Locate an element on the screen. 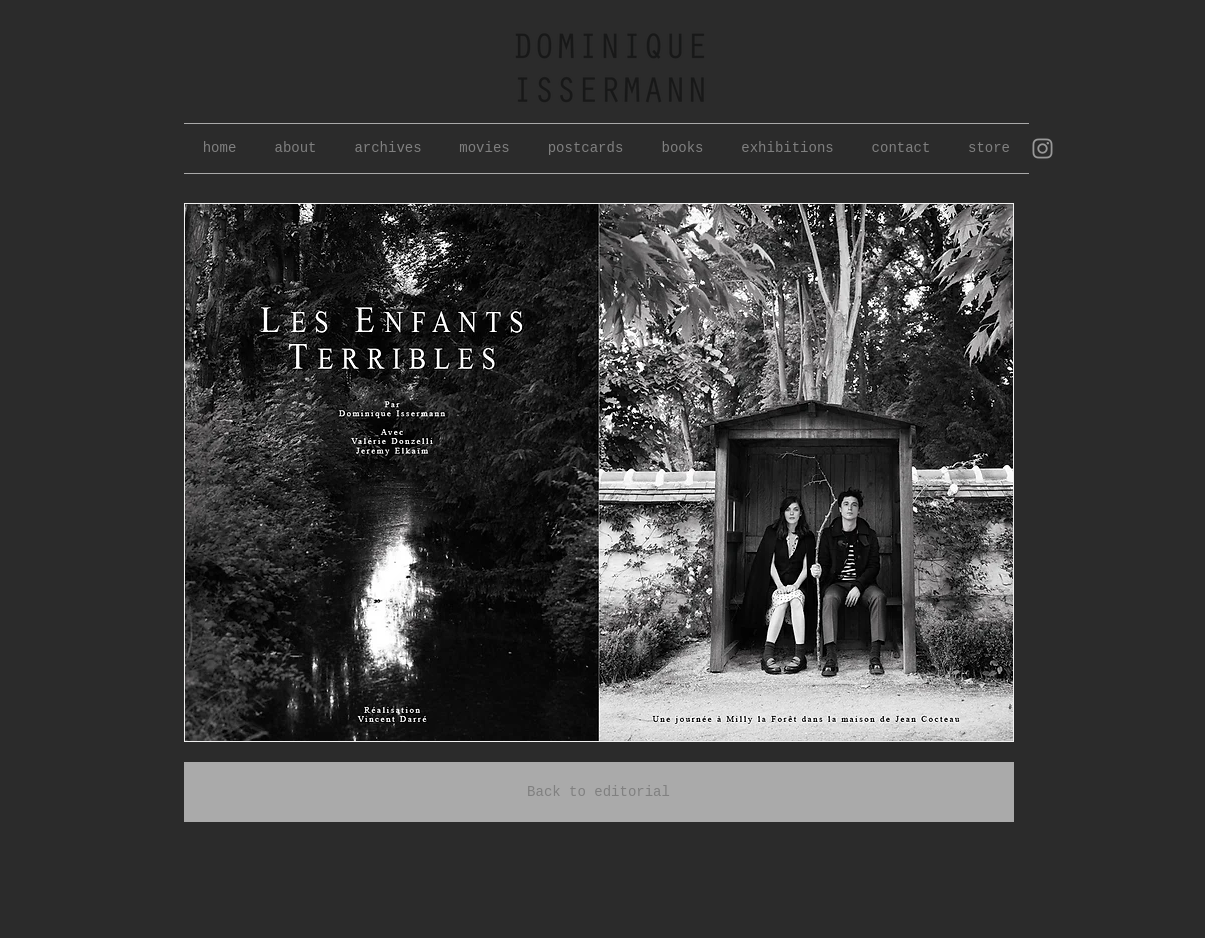 This screenshot has width=1205, height=938. [Back to editorial] is located at coordinates (599, 792).